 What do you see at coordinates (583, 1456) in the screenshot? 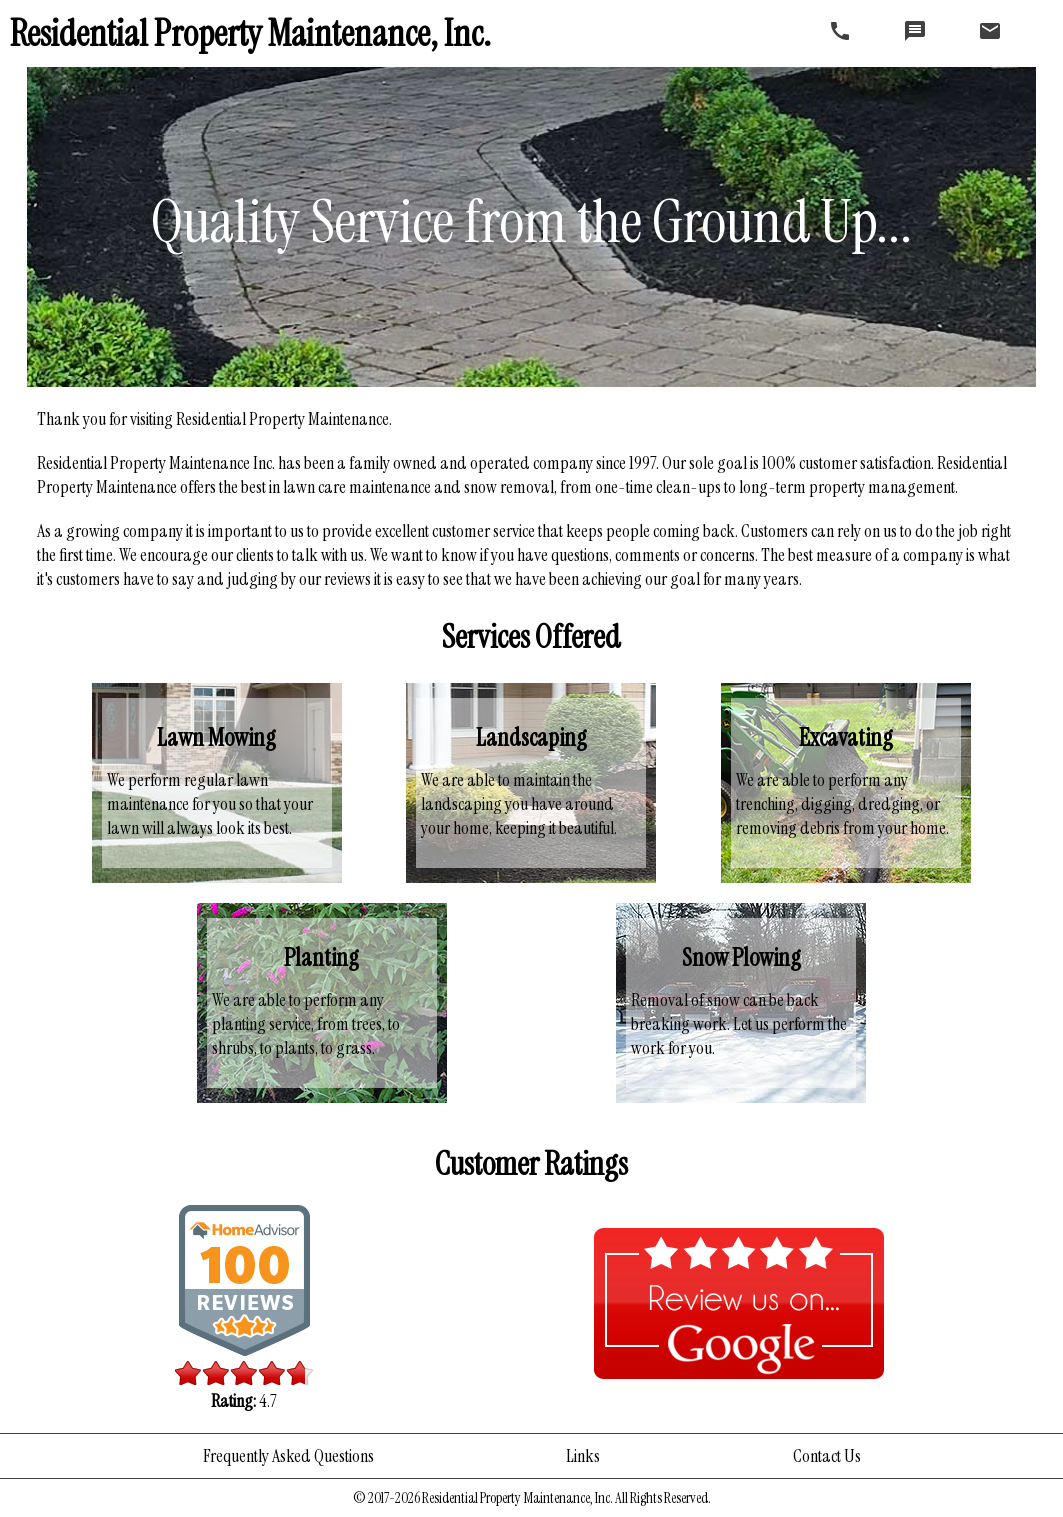
I see `Links` at bounding box center [583, 1456].